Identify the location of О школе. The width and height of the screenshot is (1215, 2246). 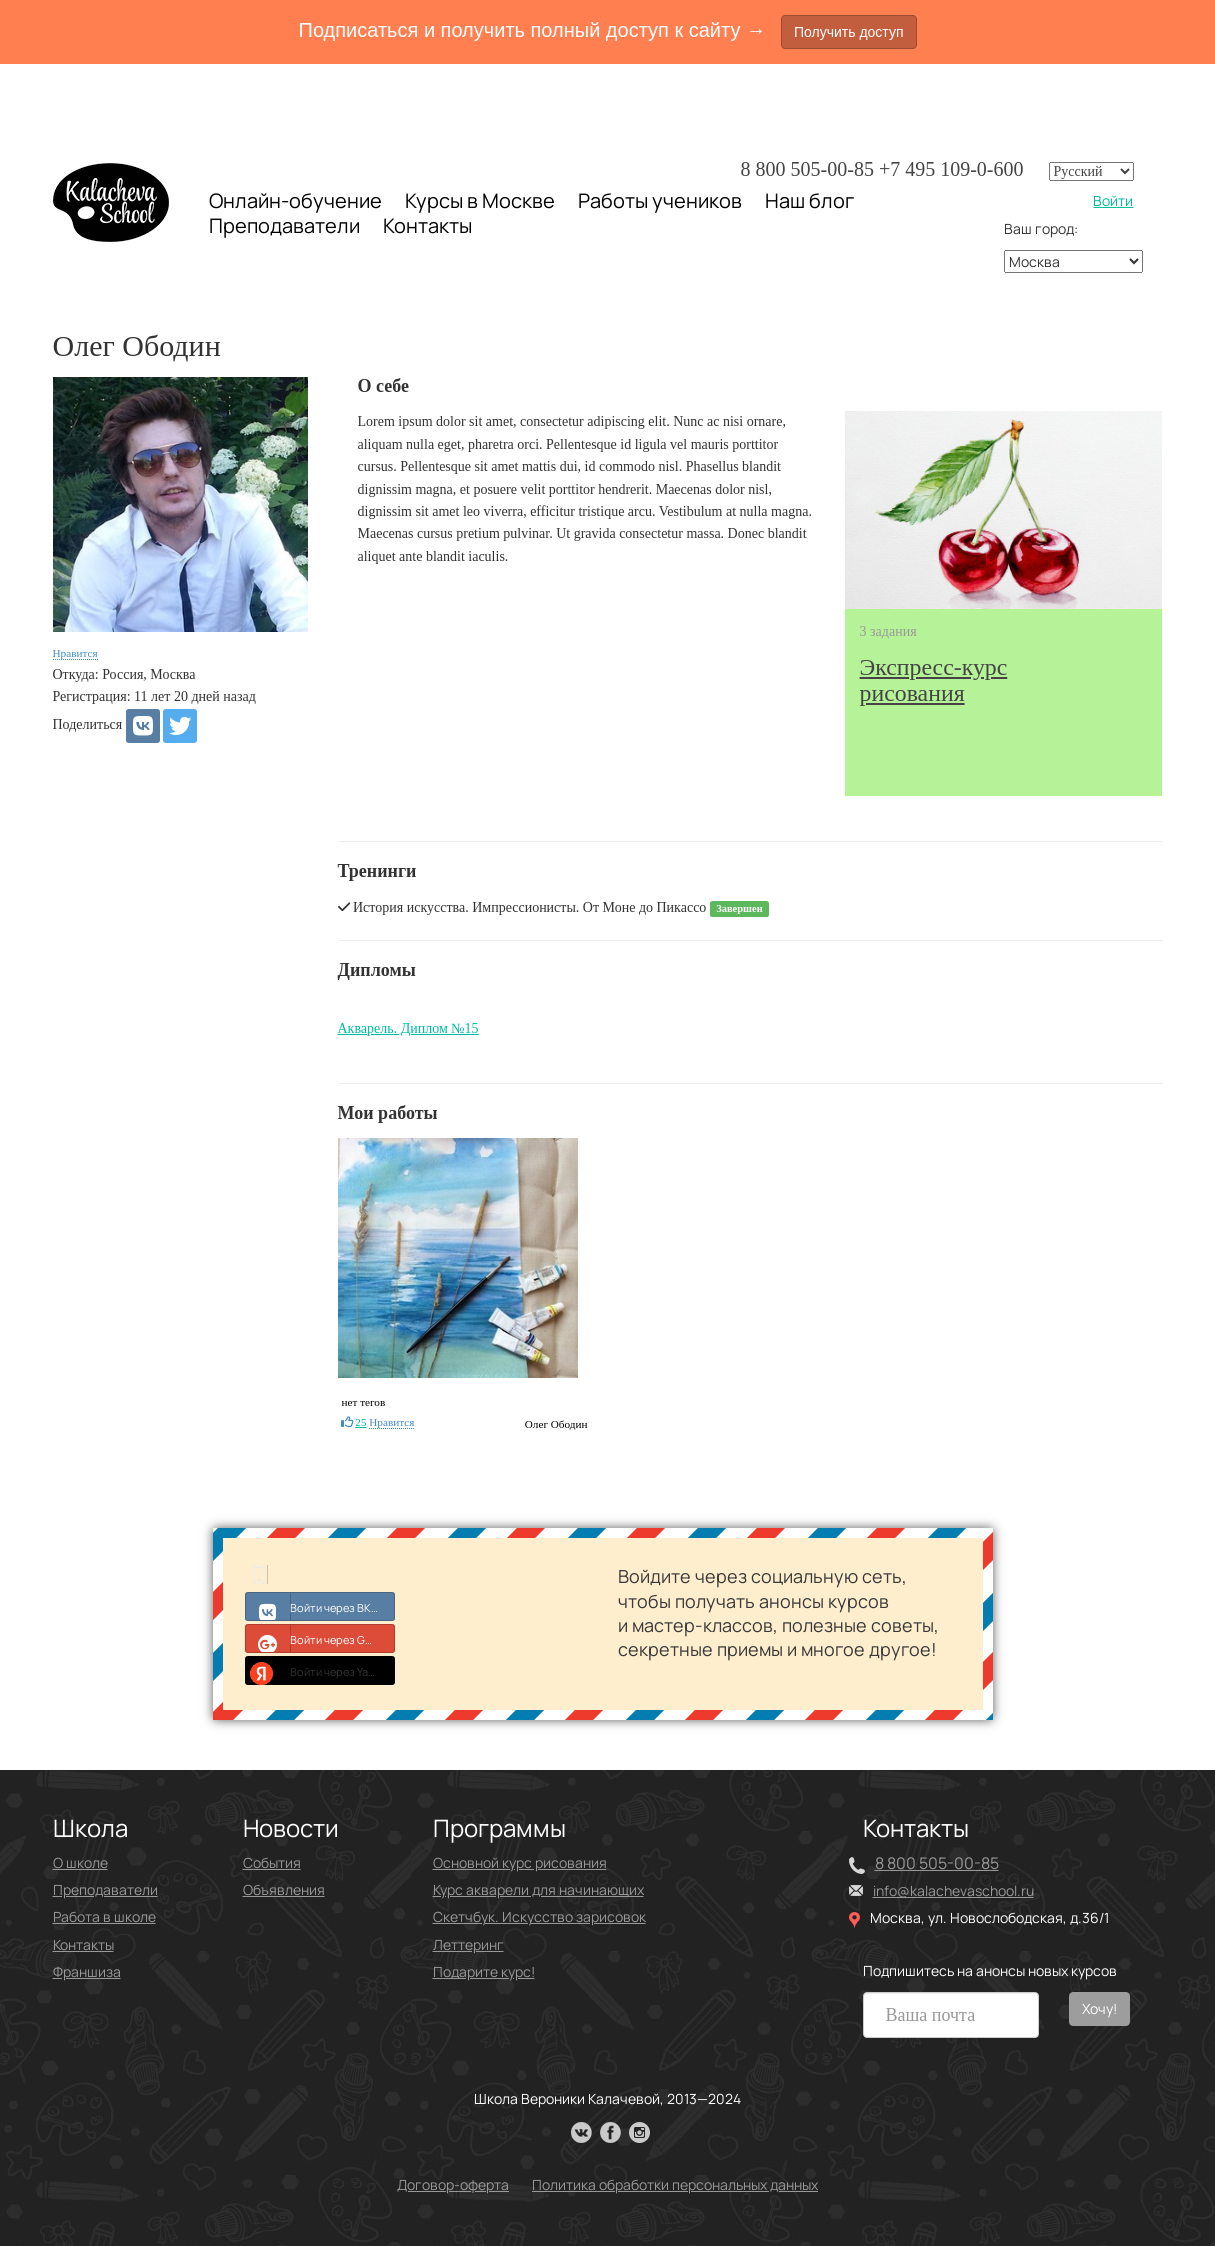
(80, 1862).